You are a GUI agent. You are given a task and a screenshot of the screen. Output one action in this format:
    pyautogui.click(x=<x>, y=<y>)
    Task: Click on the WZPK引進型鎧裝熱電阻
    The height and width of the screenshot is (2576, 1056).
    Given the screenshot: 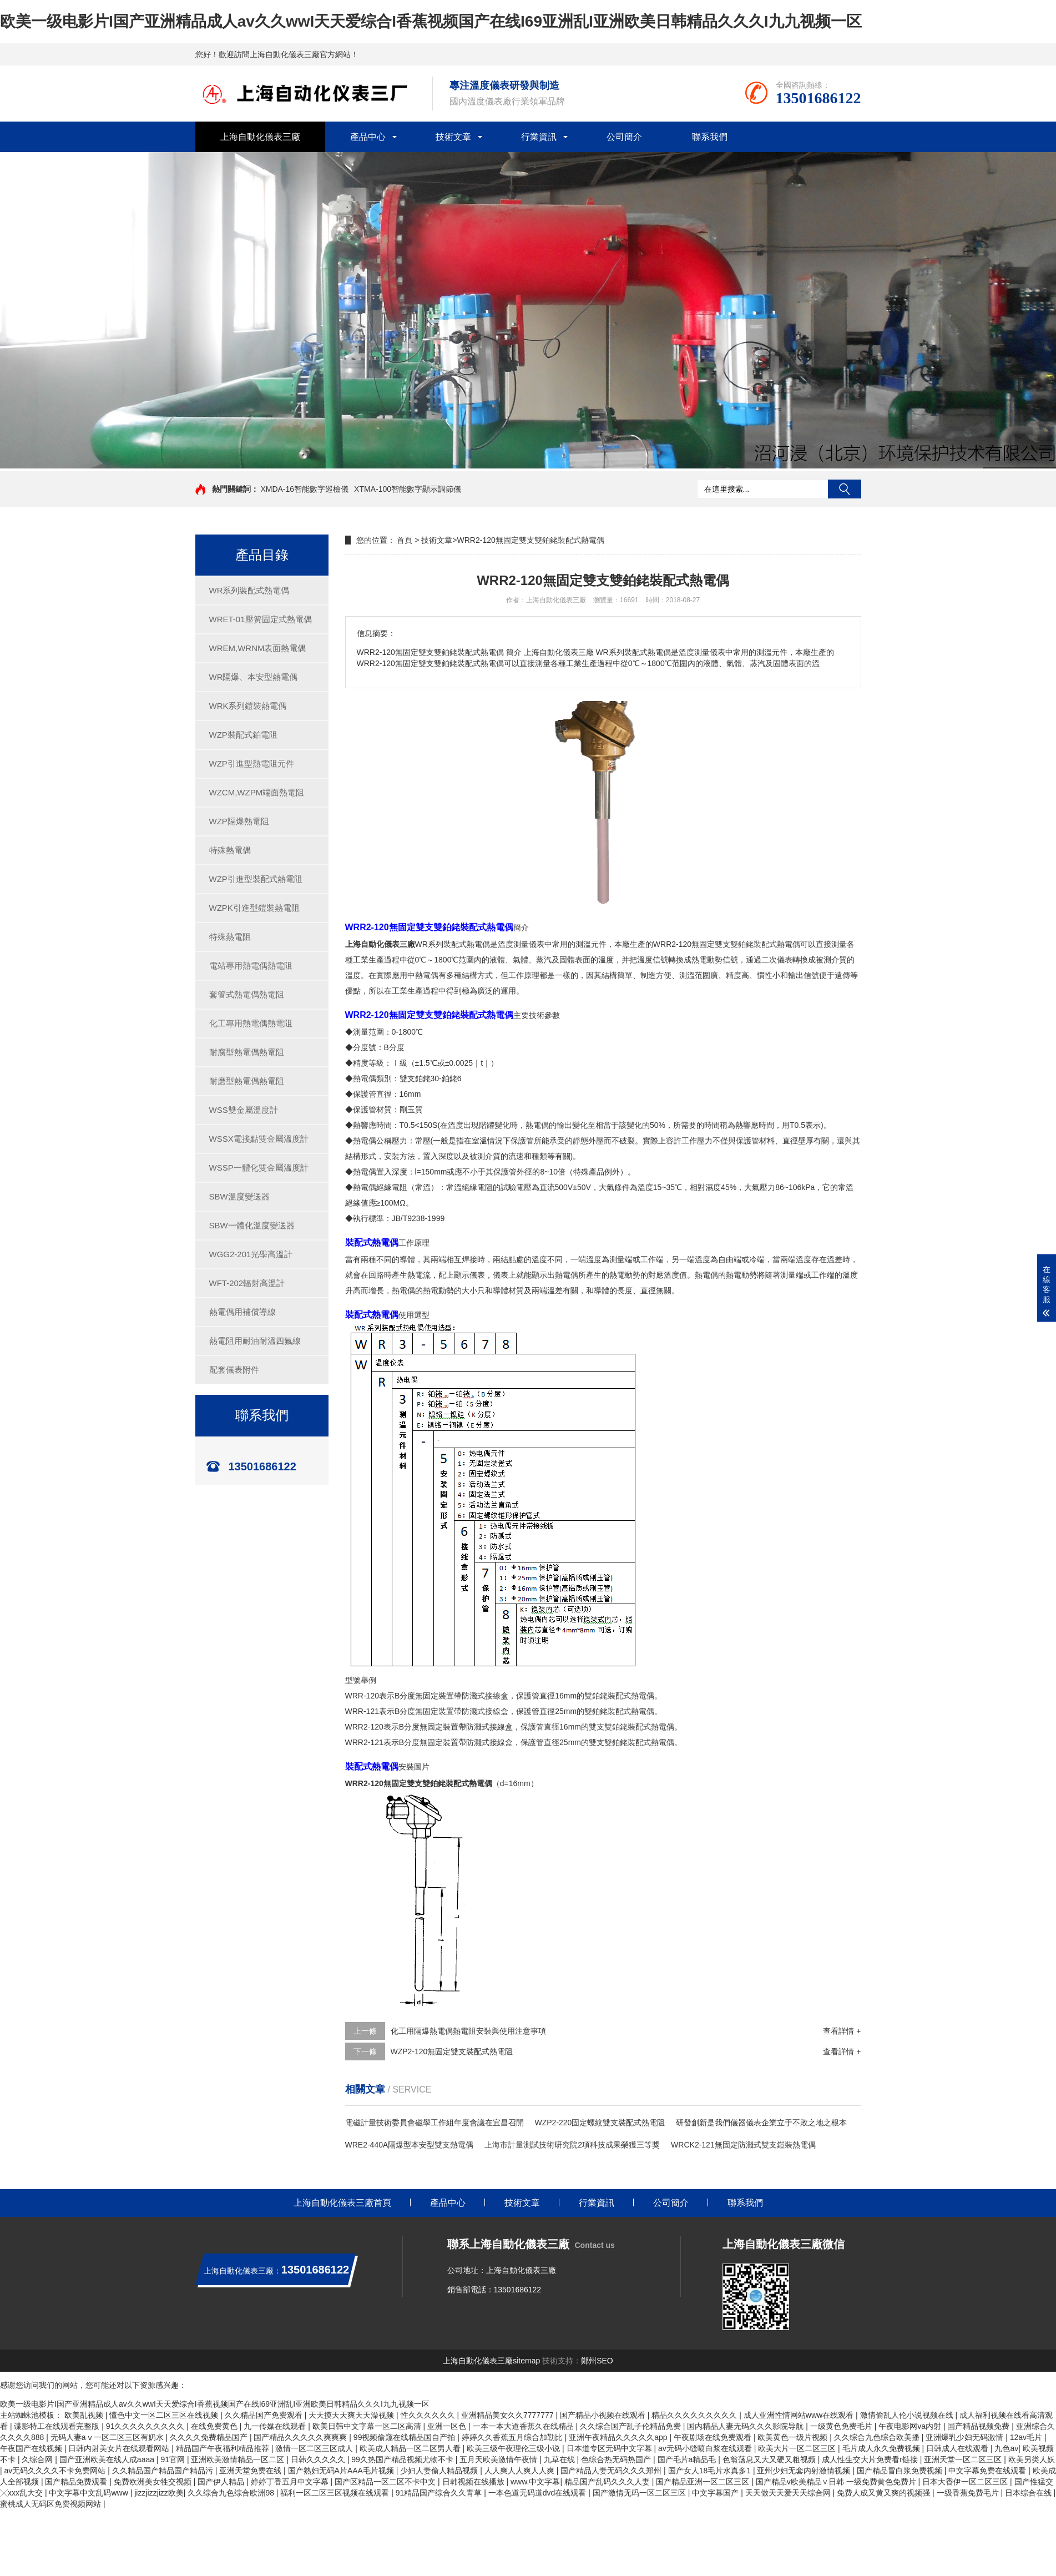 What is the action you would take?
    pyautogui.click(x=254, y=908)
    